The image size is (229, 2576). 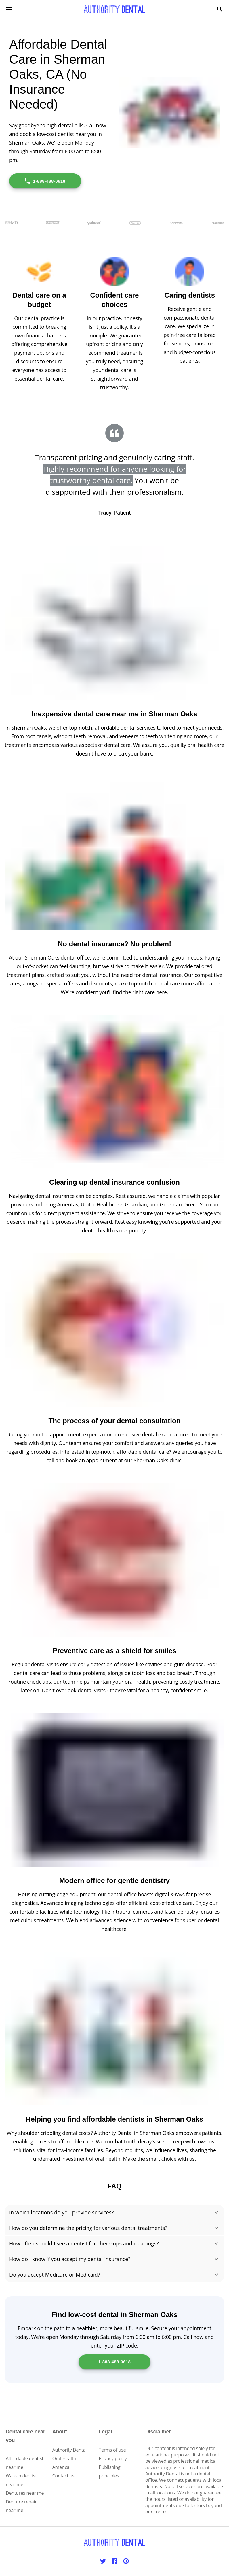 What do you see at coordinates (45, 180) in the screenshot?
I see `1-888-488-0618` at bounding box center [45, 180].